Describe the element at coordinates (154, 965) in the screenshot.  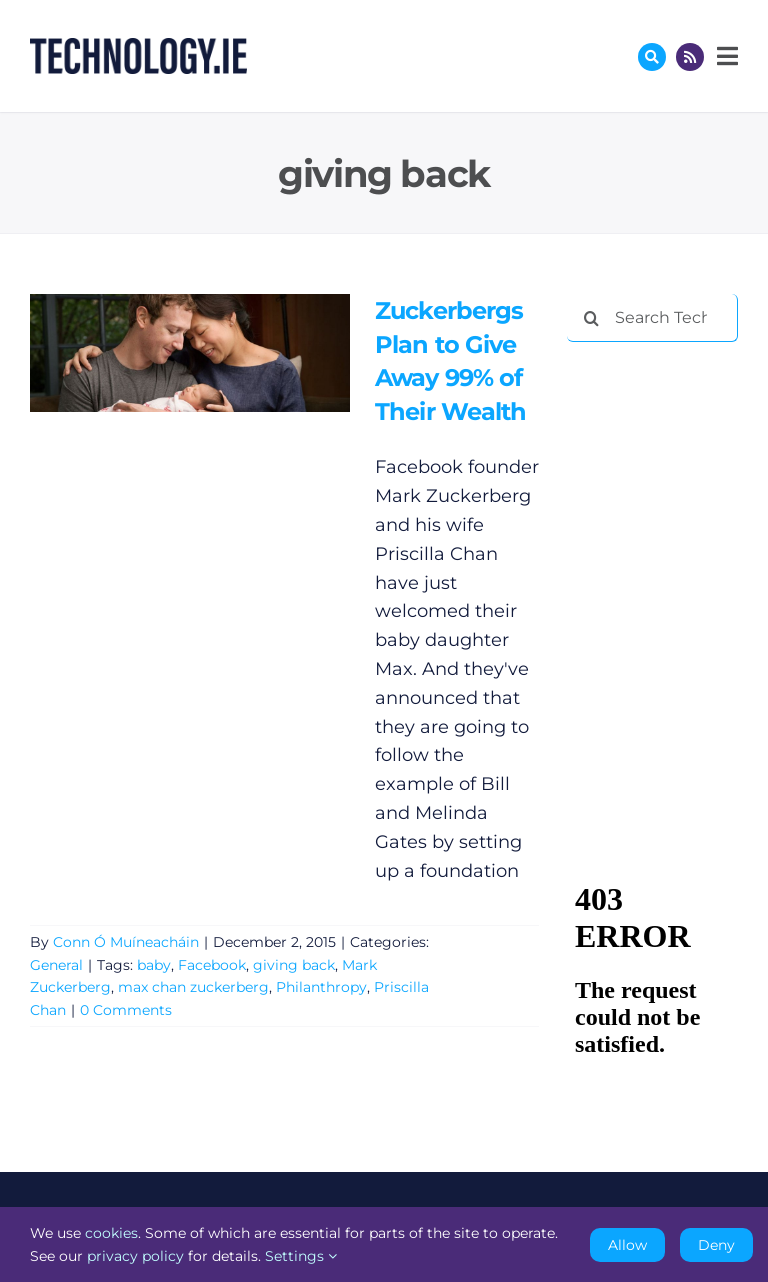
I see `baby` at that location.